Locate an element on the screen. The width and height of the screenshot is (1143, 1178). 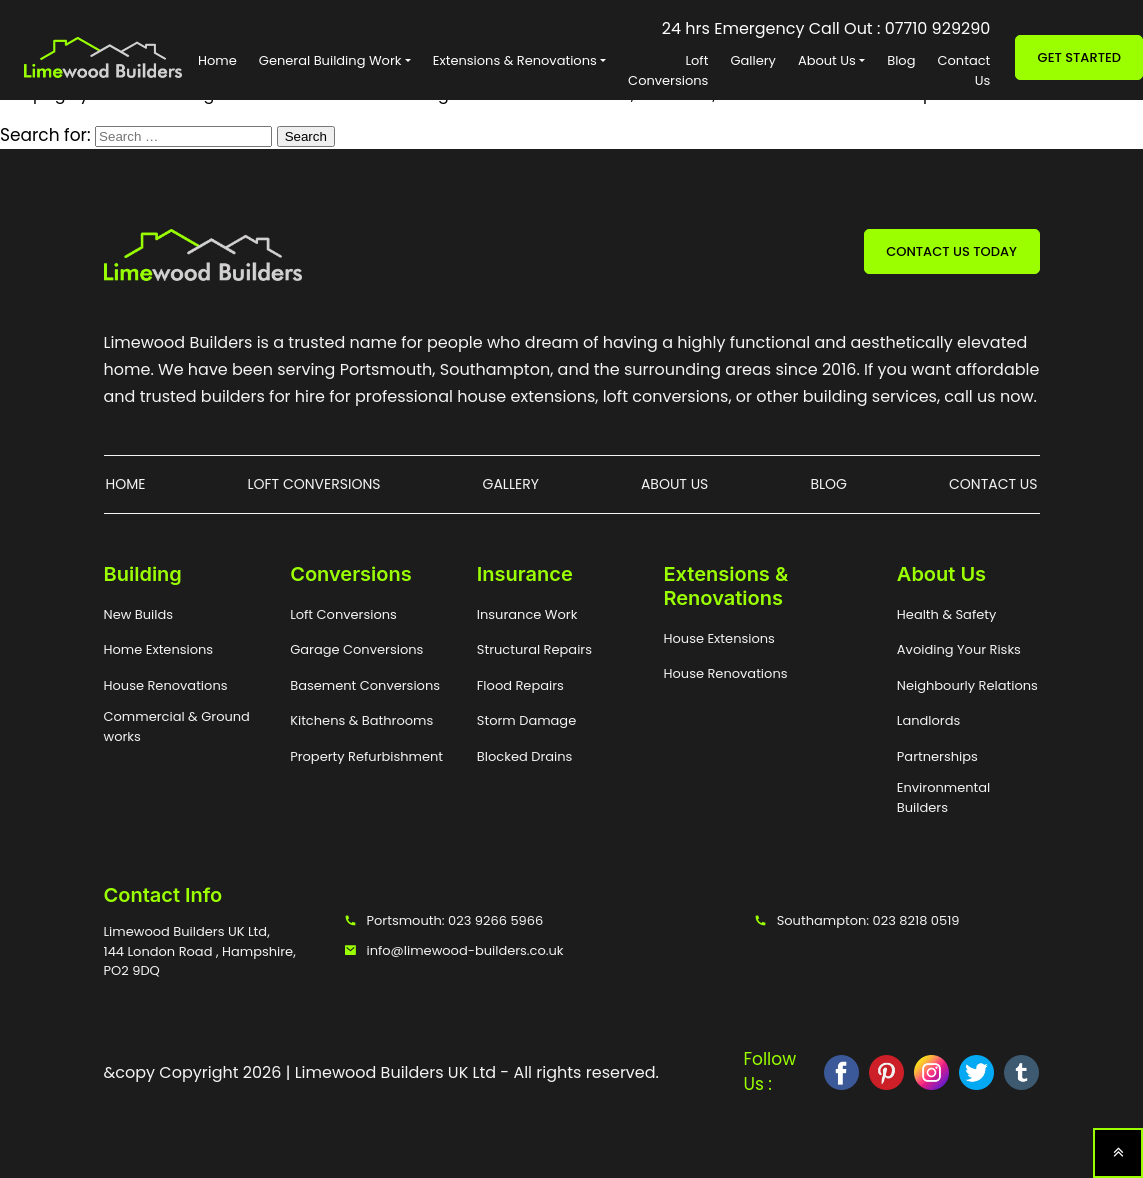
Loft Conversions is located at coordinates (668, 70).